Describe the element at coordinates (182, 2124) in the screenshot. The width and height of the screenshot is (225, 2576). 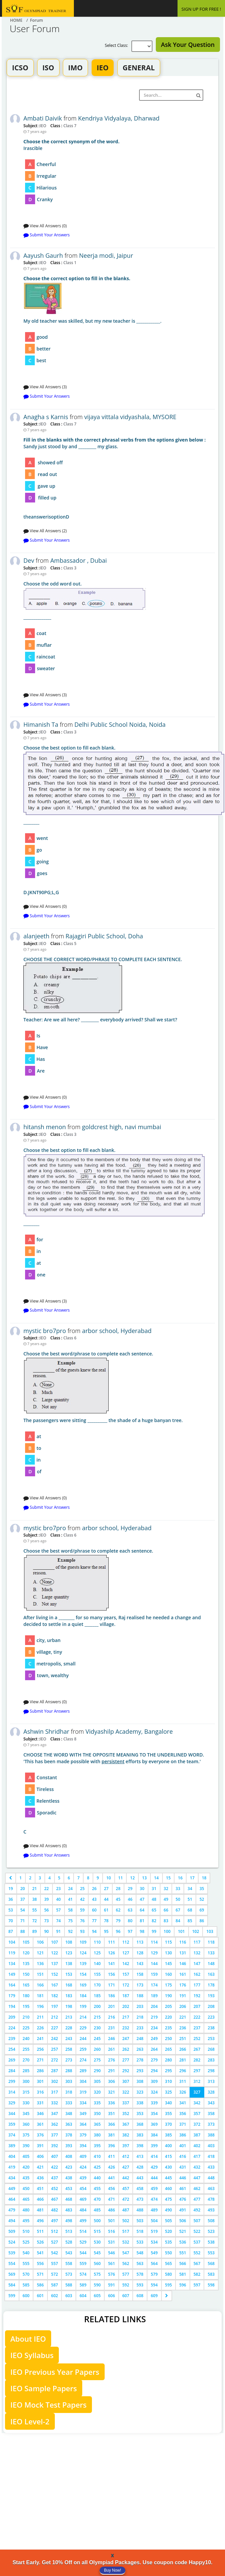
I see `371` at that location.